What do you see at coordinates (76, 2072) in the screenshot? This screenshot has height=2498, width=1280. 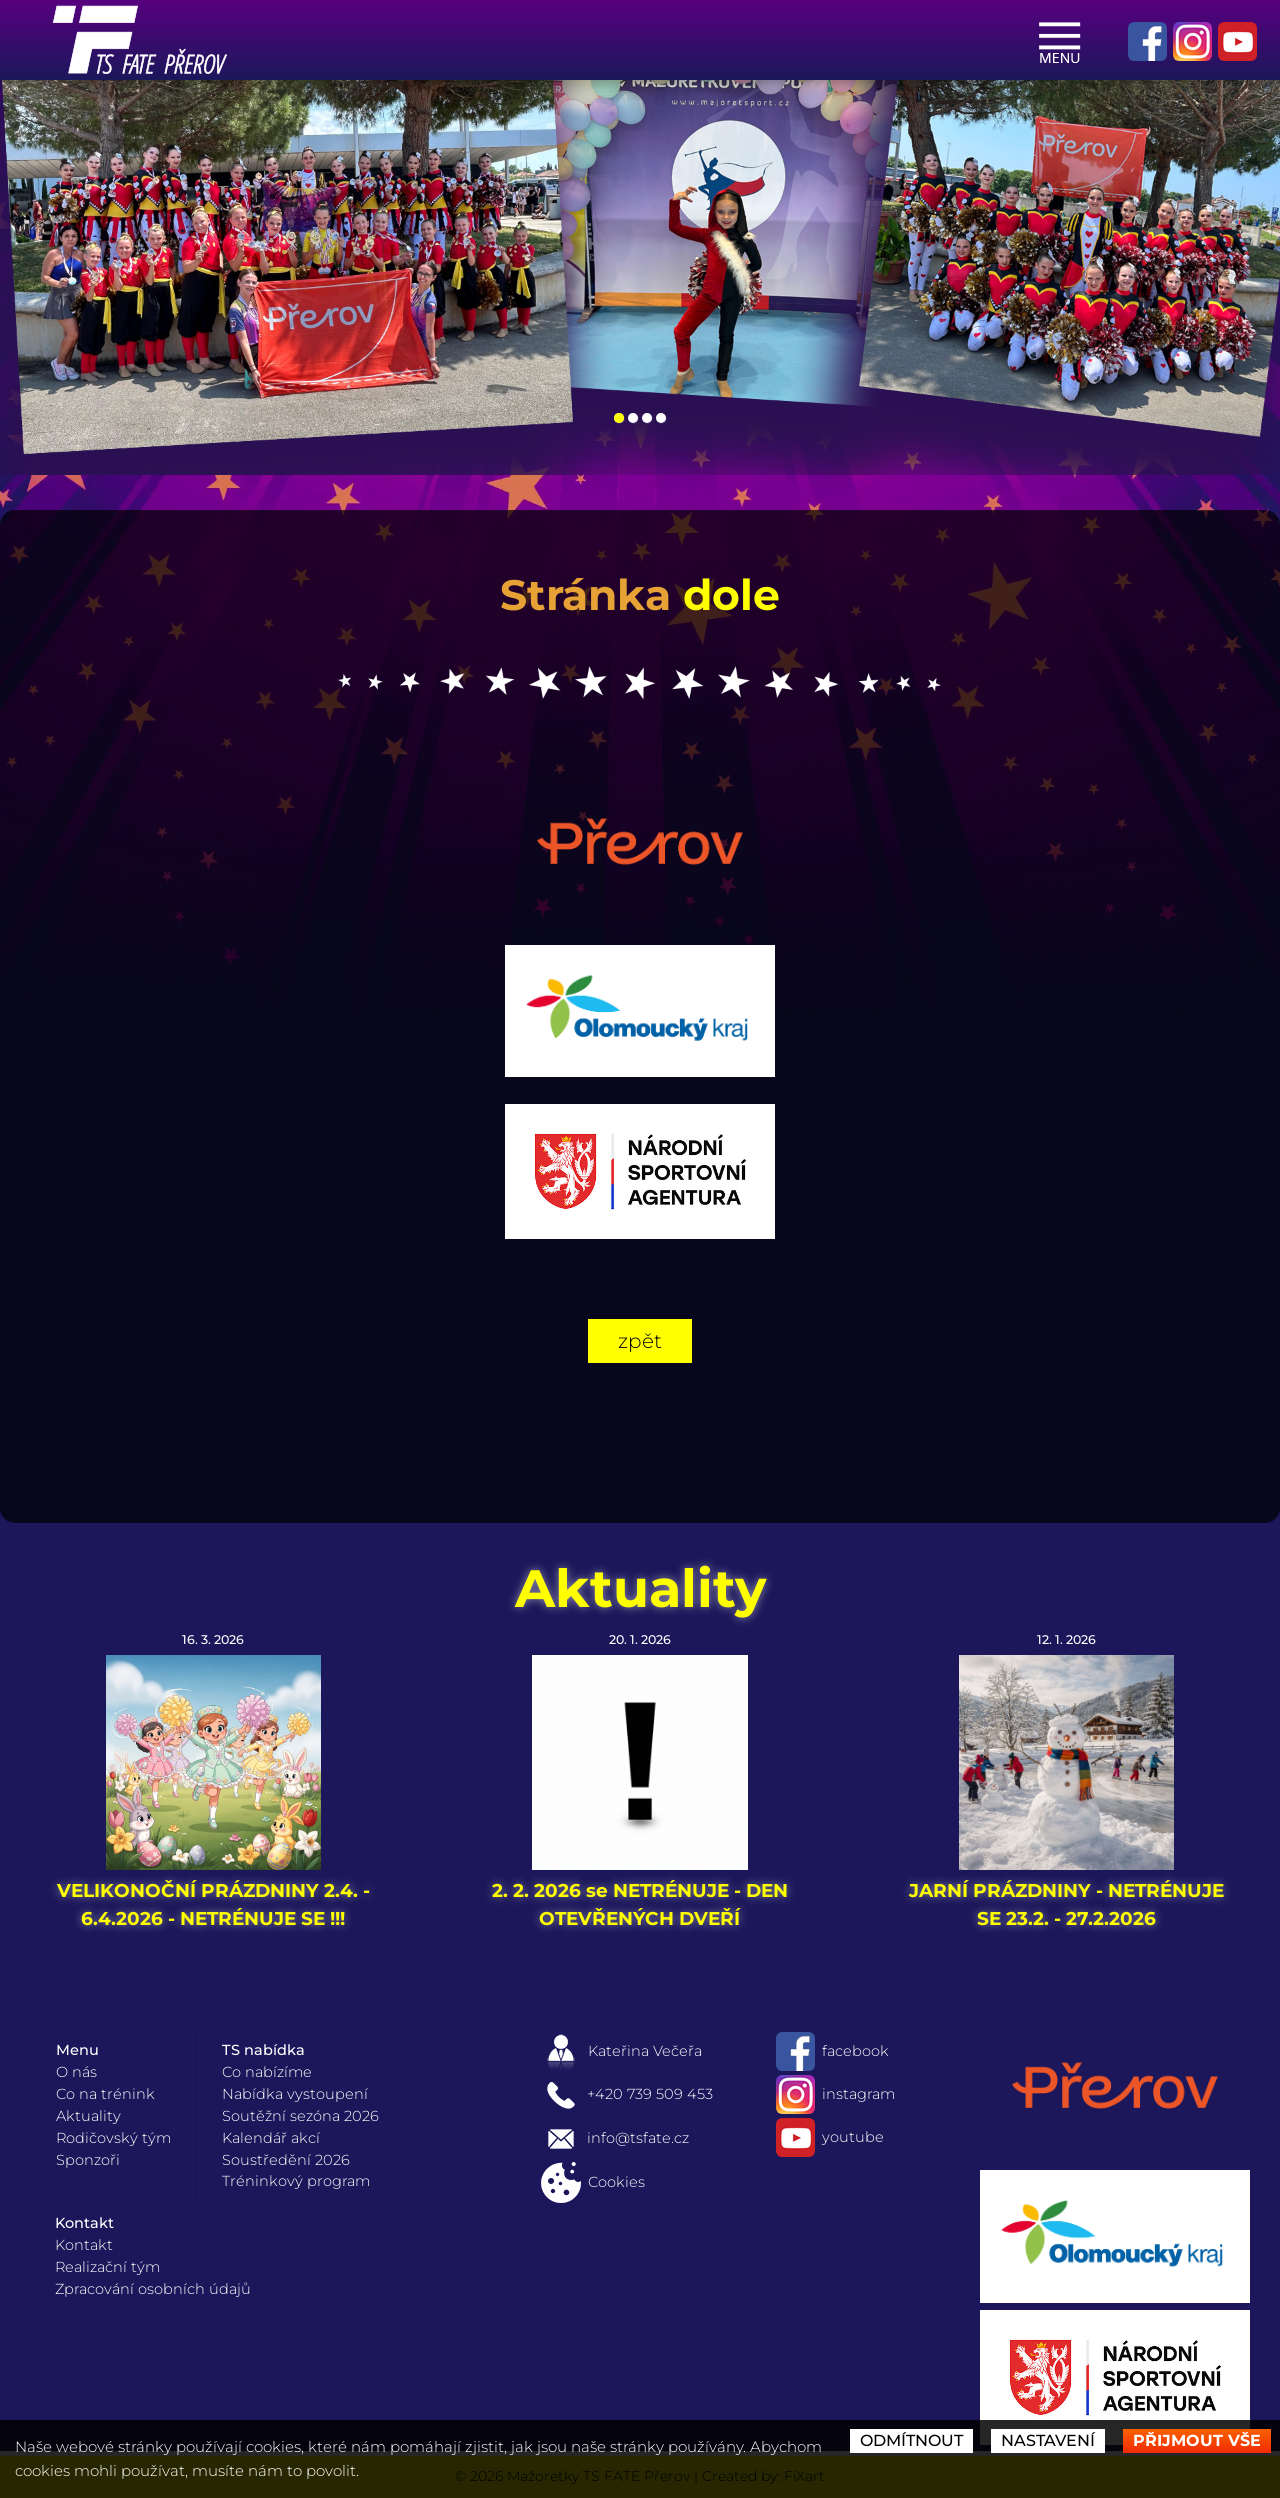 I see `O nás` at bounding box center [76, 2072].